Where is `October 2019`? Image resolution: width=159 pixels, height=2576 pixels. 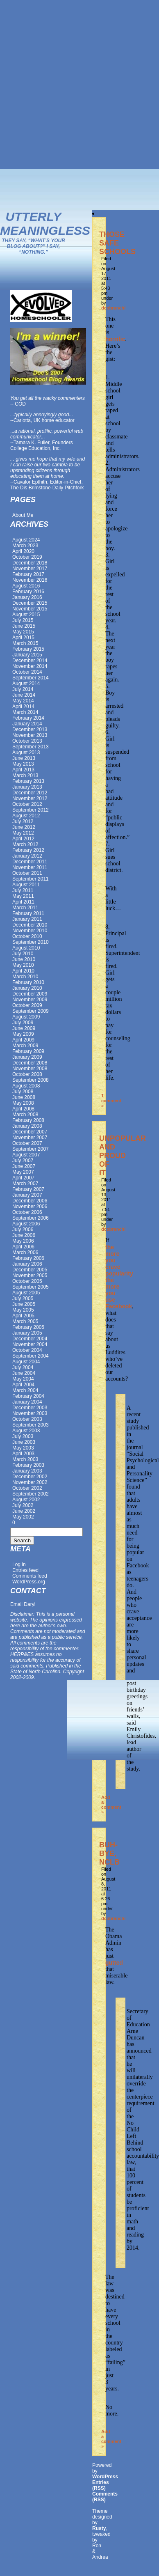 October 2019 is located at coordinates (27, 557).